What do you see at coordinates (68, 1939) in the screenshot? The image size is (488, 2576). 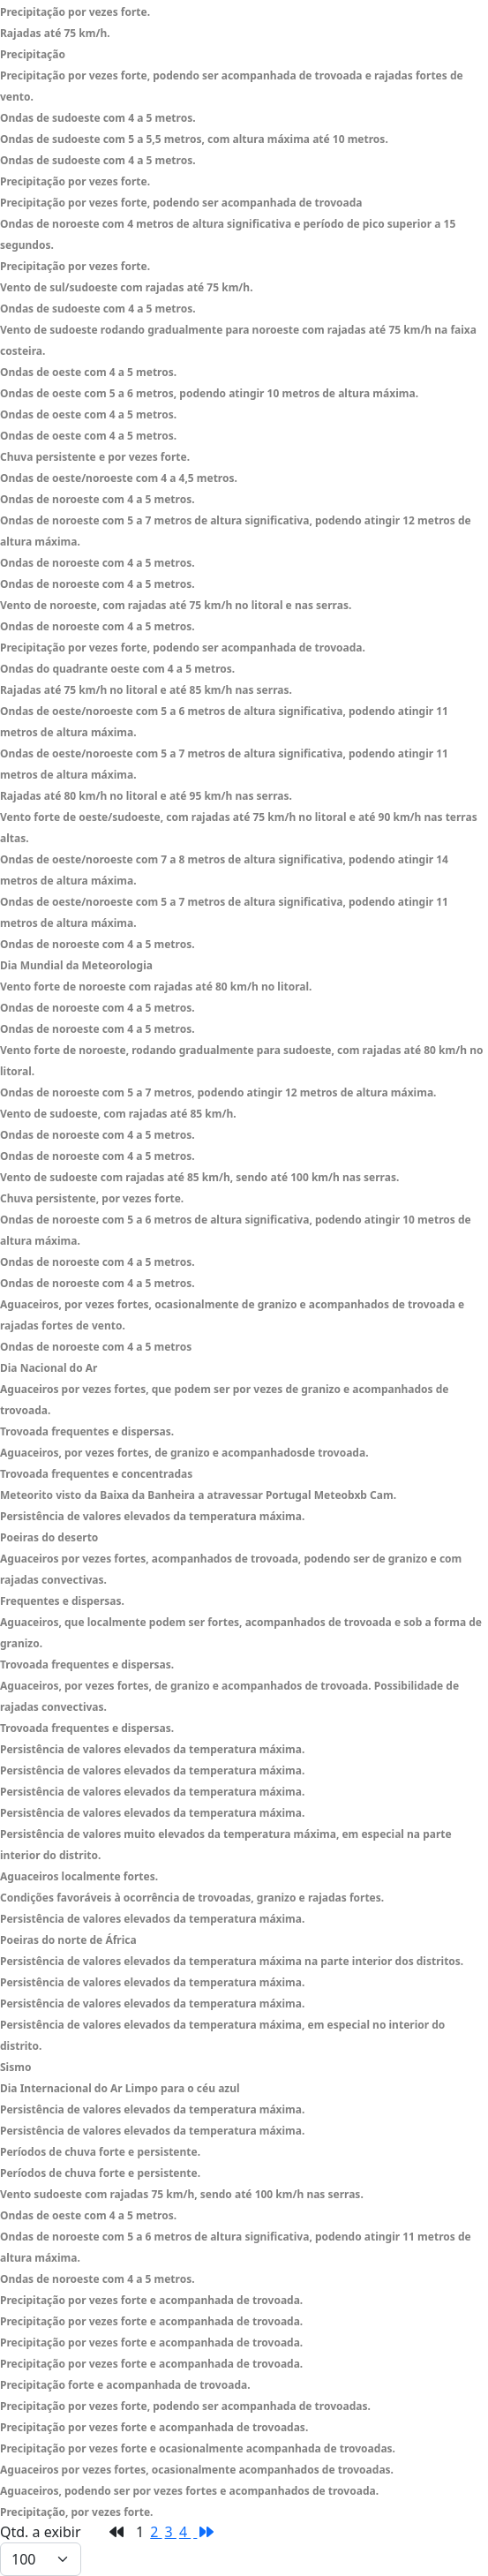 I see `Poeiras do norte de África` at bounding box center [68, 1939].